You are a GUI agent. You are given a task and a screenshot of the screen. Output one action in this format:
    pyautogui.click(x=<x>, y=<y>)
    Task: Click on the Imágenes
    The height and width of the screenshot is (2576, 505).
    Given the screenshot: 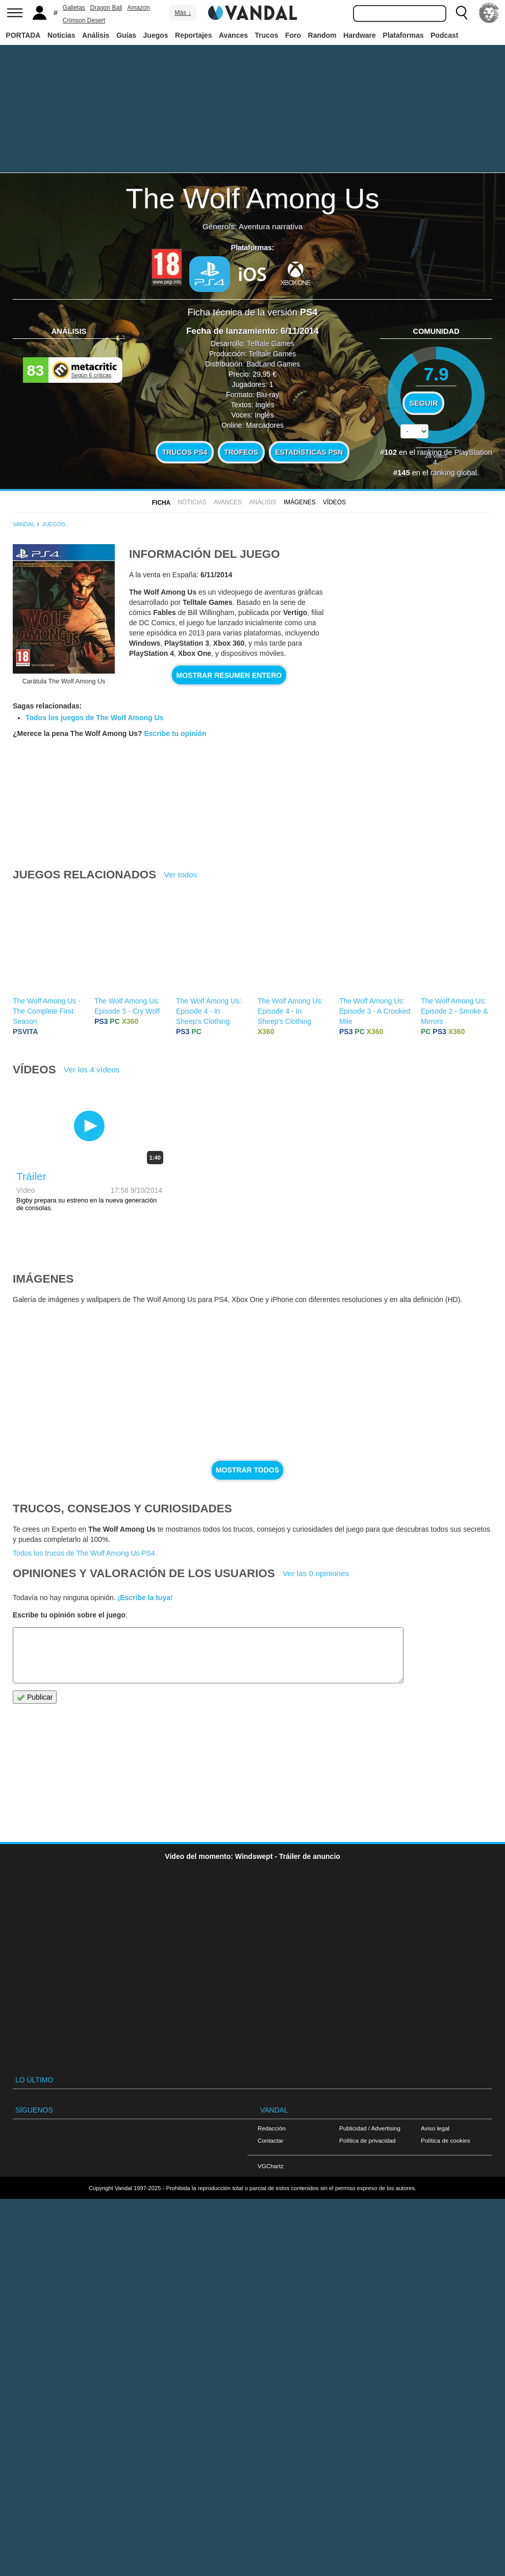 What is the action you would take?
    pyautogui.click(x=300, y=502)
    